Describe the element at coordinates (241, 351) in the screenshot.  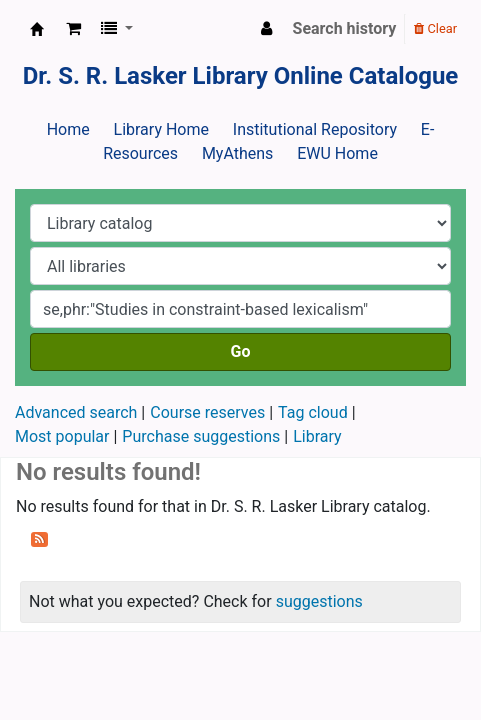
I see `Go` at that location.